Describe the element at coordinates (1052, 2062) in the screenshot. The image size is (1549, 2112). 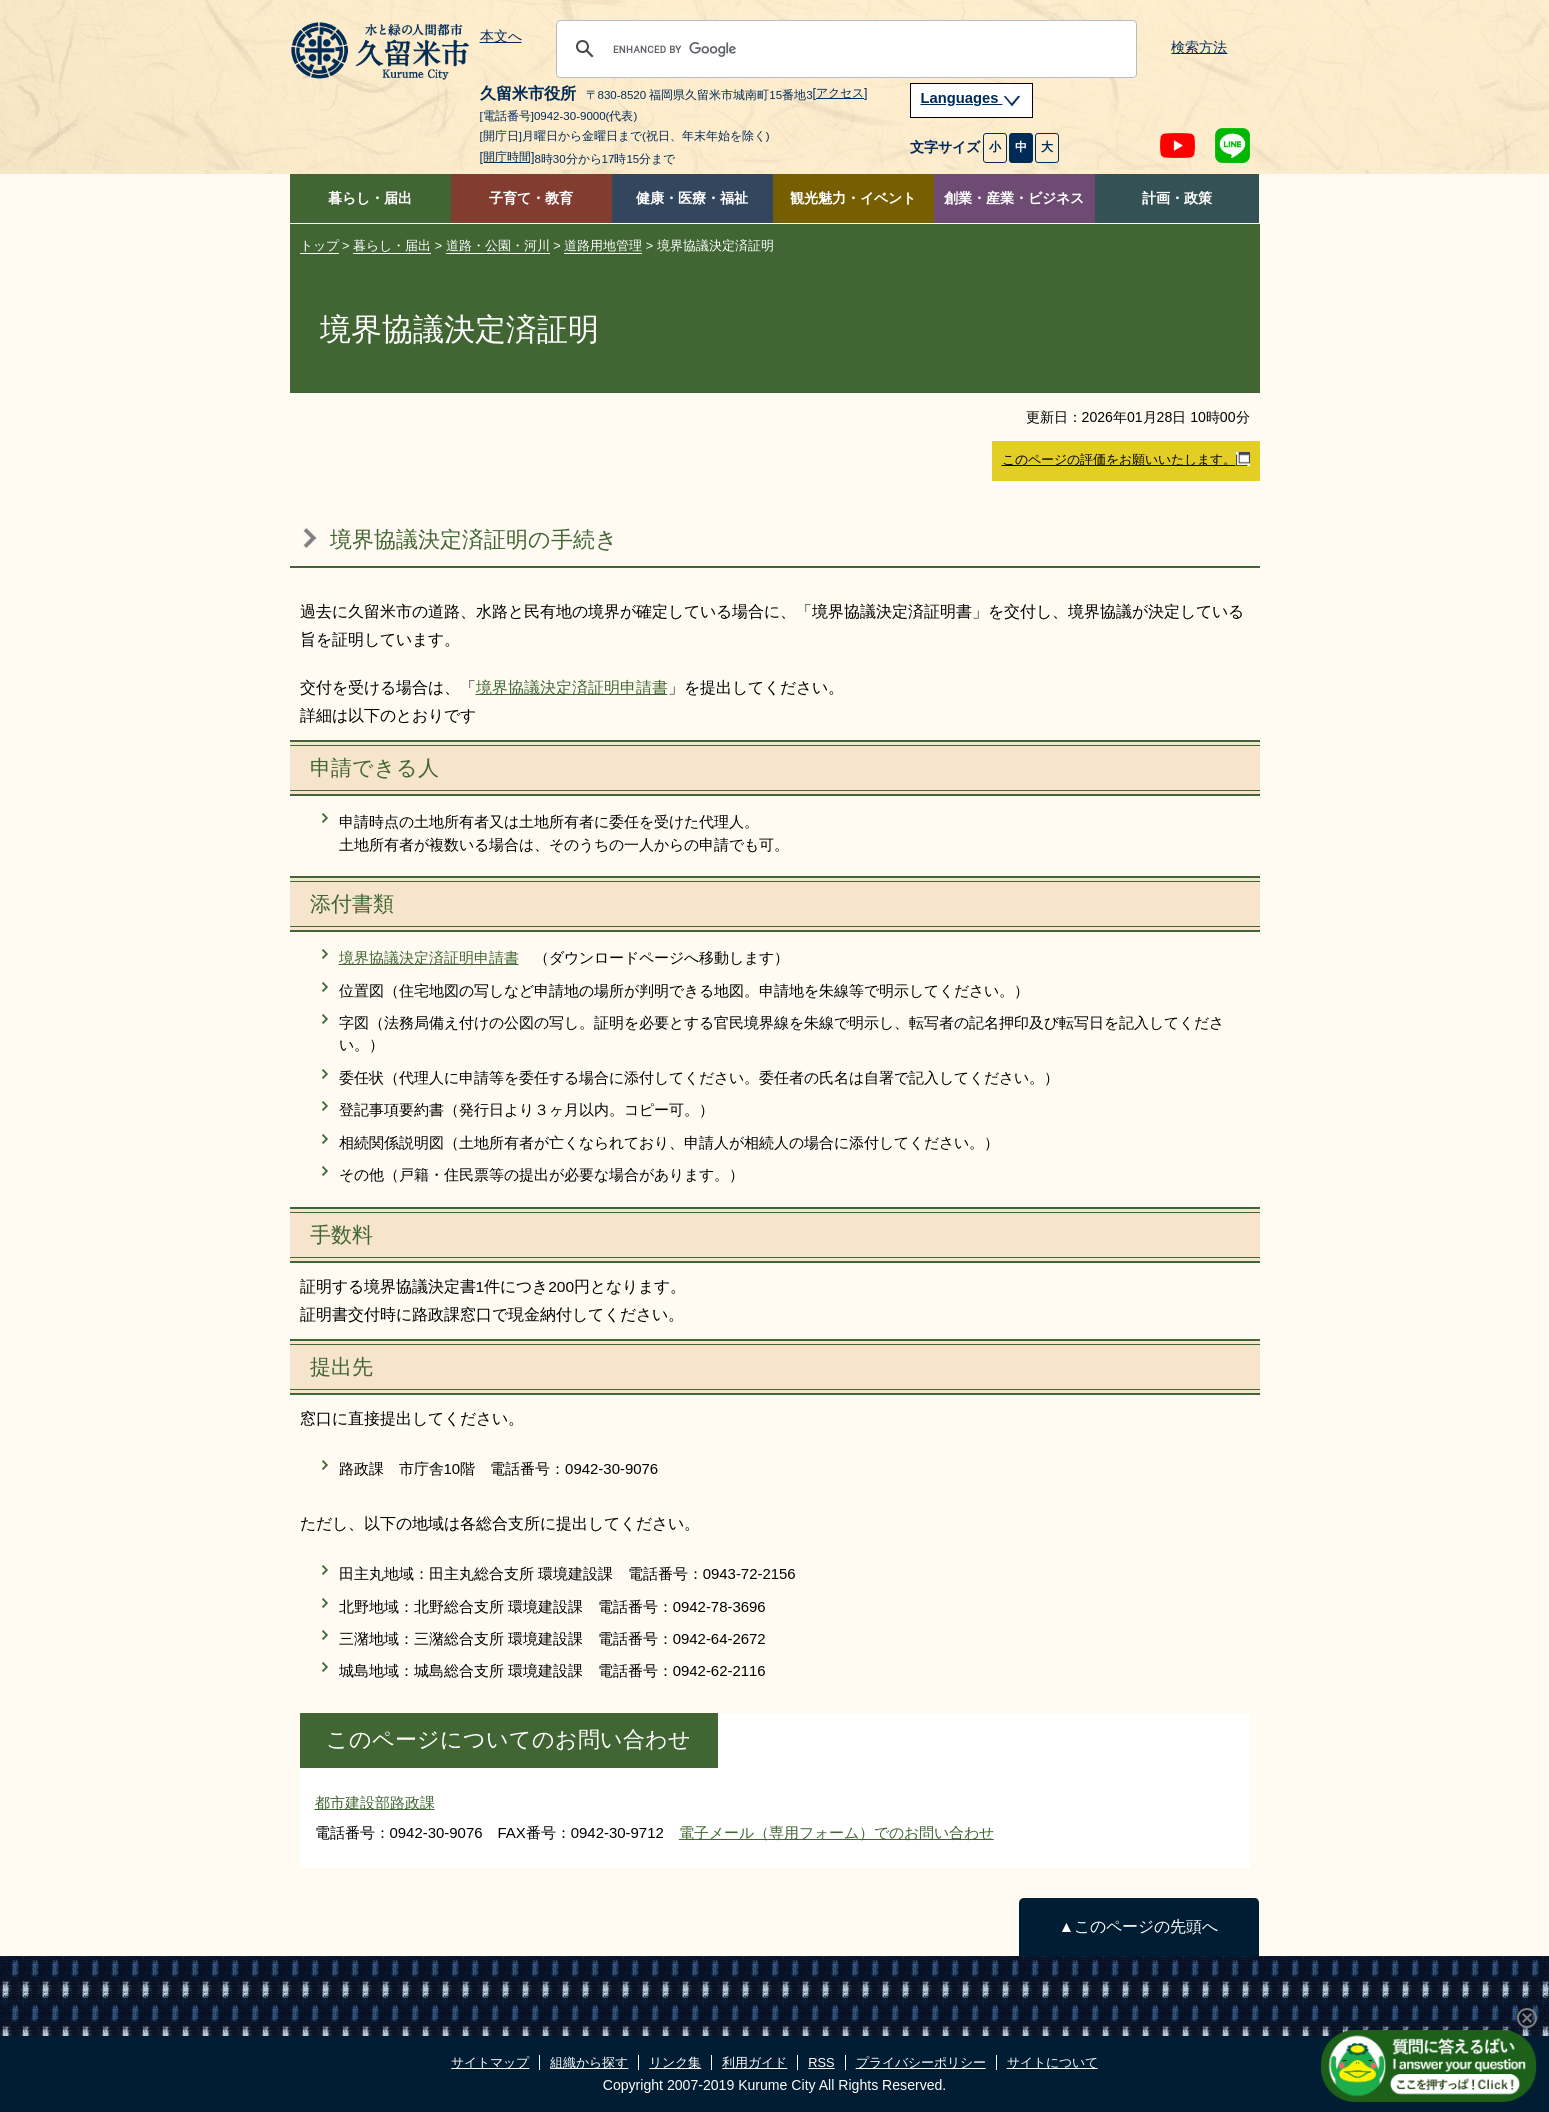
I see `サイトについて` at that location.